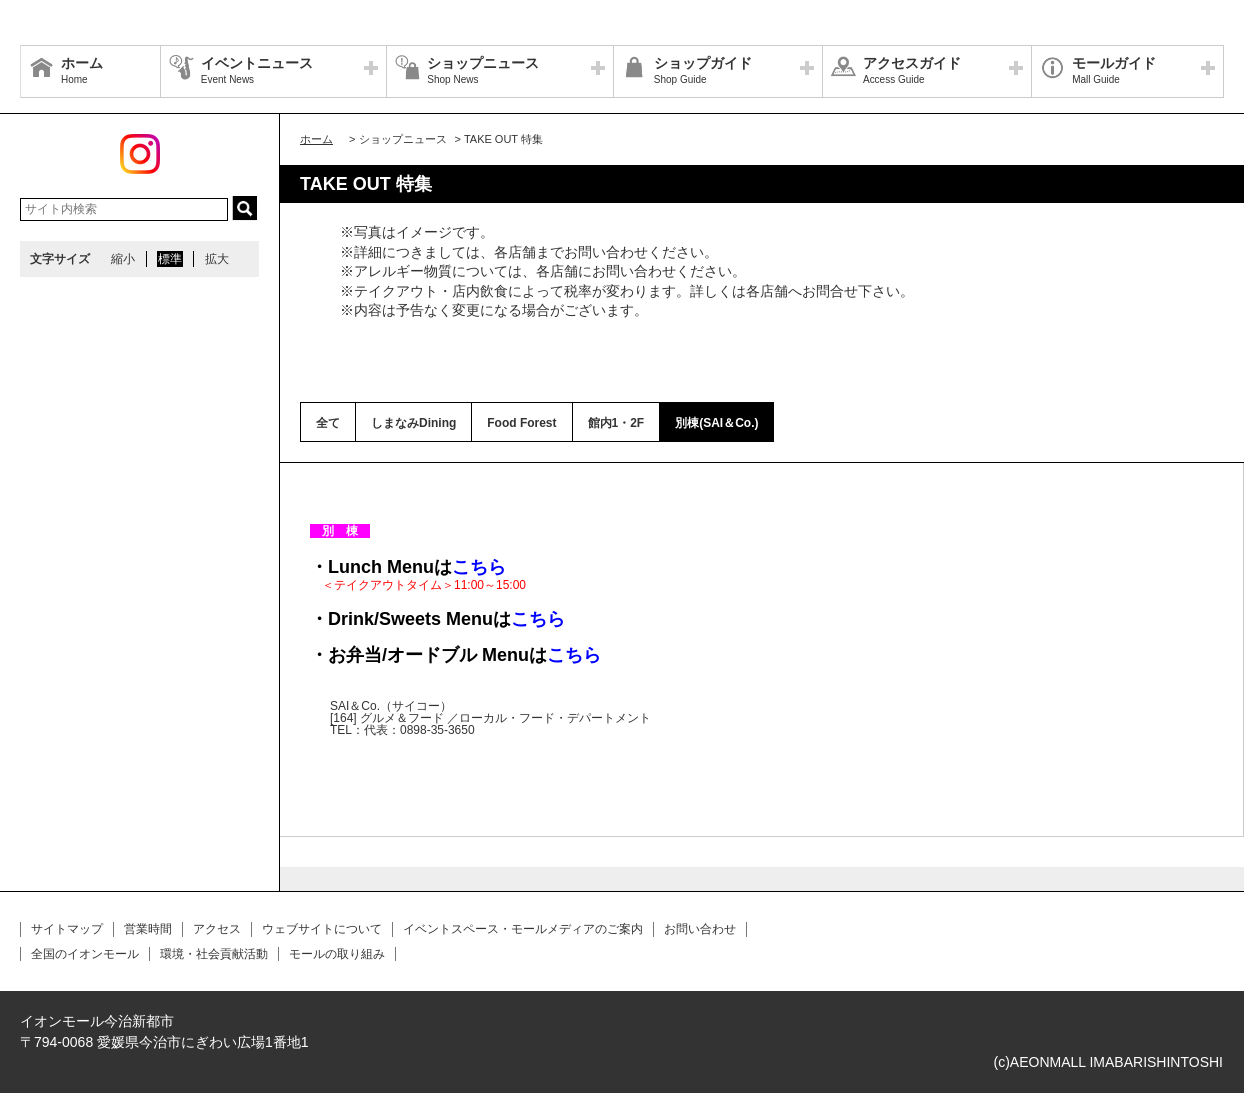  I want to click on お問い合わせ, so click(700, 929).